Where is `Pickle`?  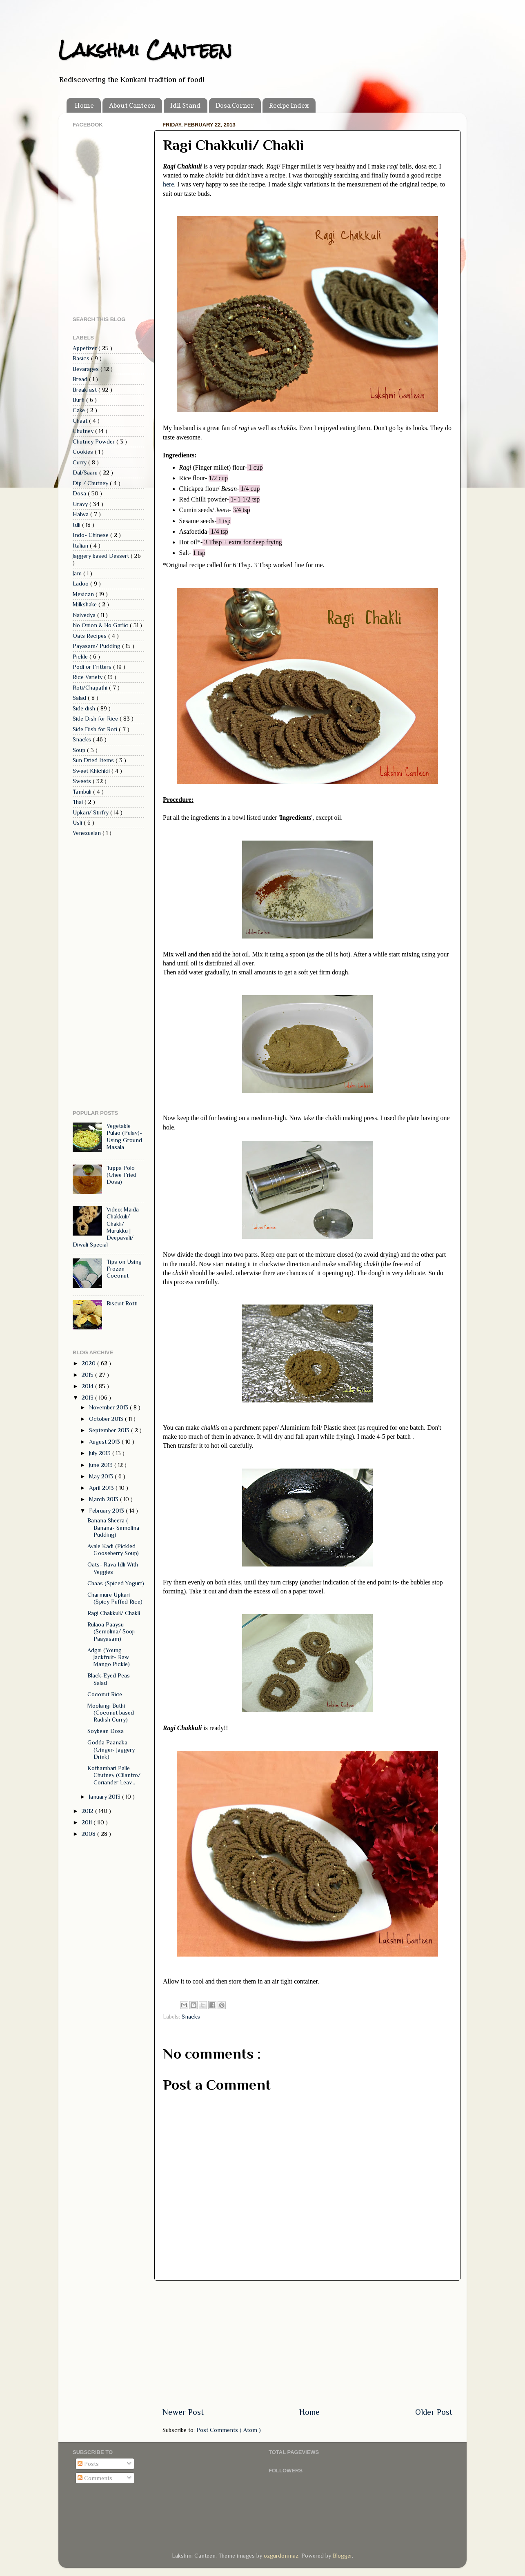 Pickle is located at coordinates (81, 656).